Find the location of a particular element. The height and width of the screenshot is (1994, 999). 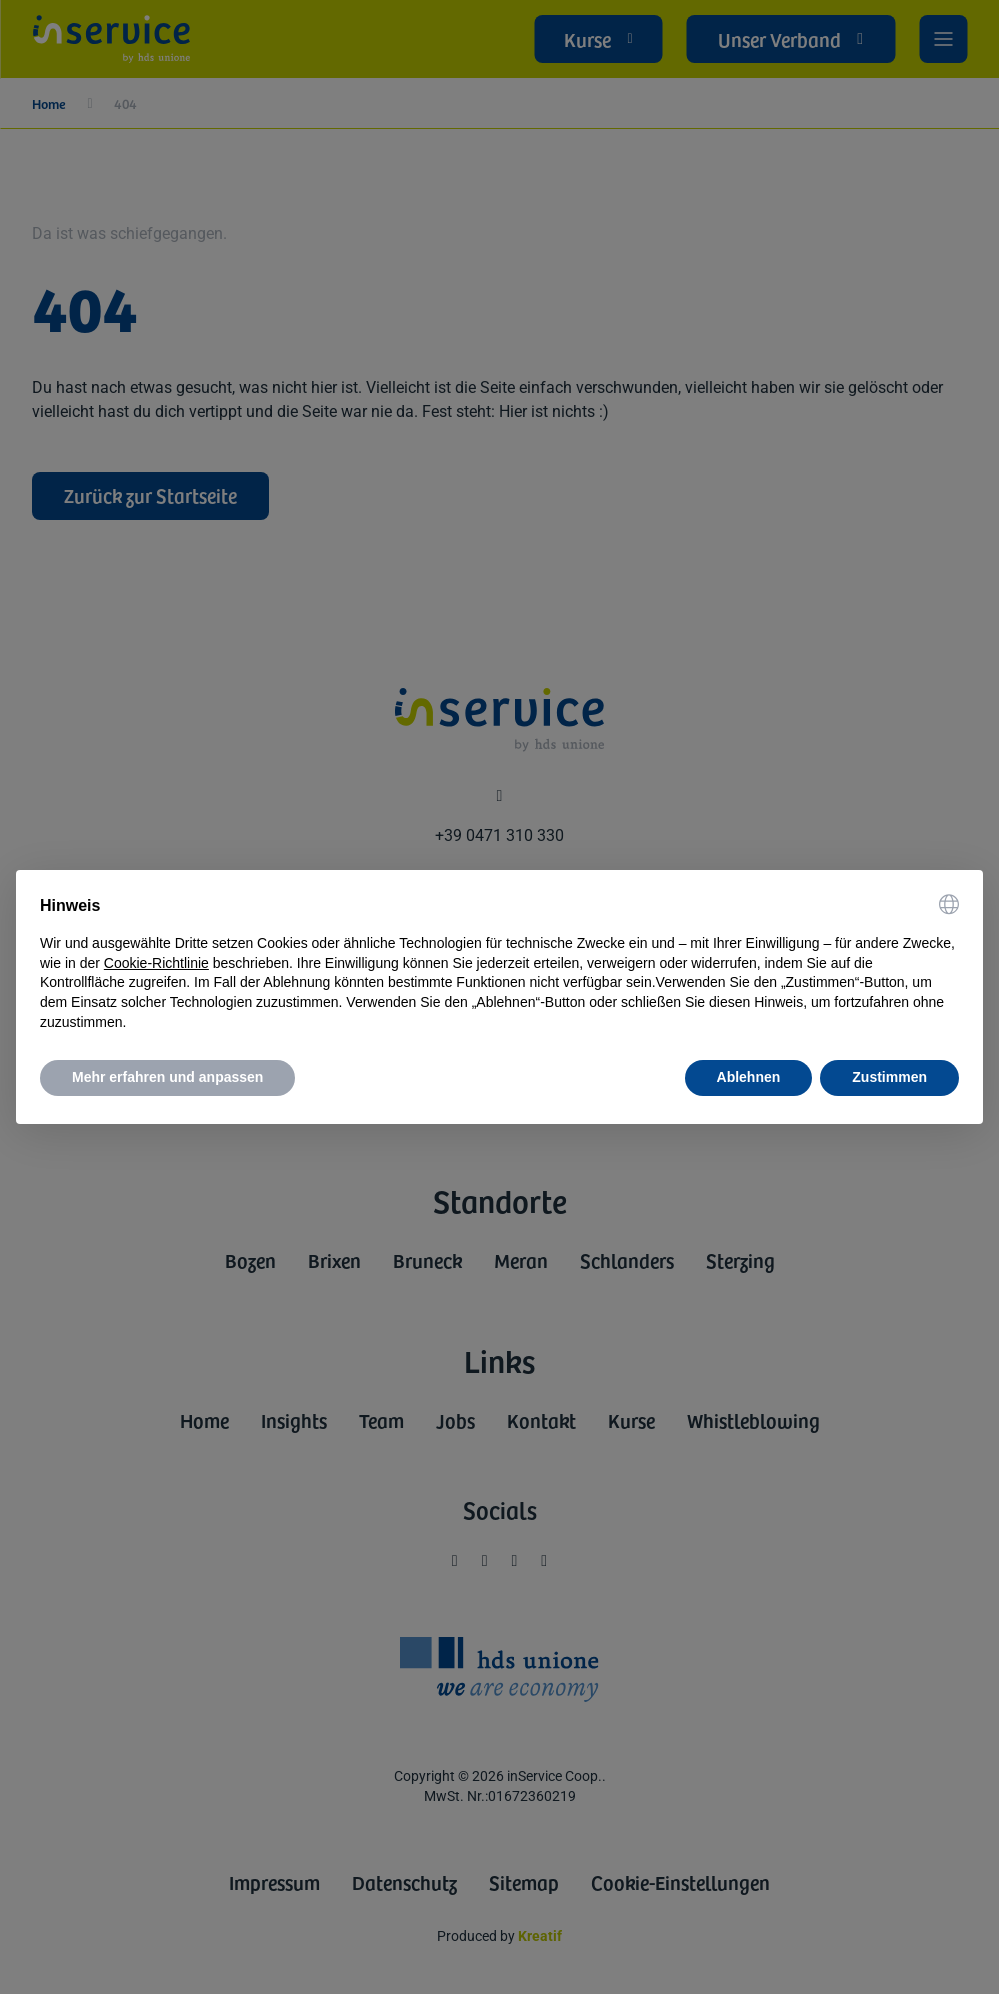

Ablehnen [button] is located at coordinates (749, 1077).